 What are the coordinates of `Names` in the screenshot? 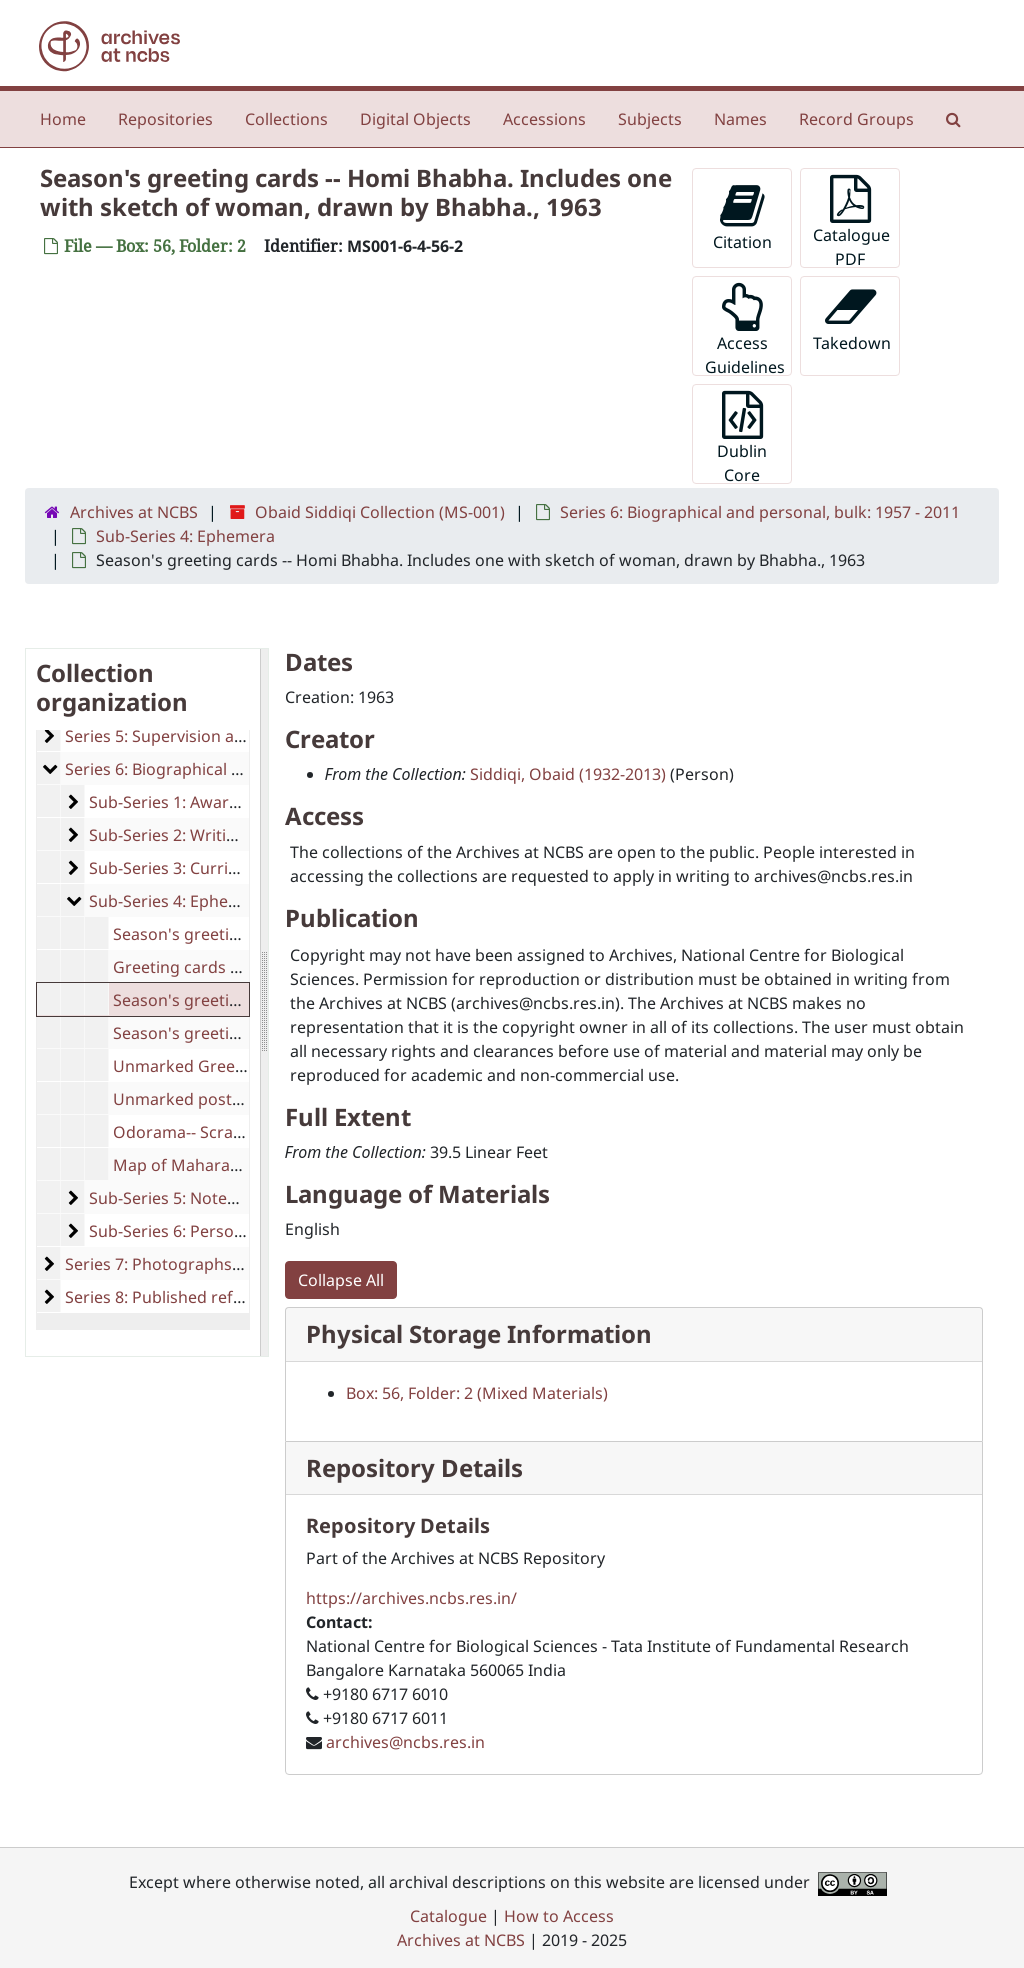 It's located at (740, 119).